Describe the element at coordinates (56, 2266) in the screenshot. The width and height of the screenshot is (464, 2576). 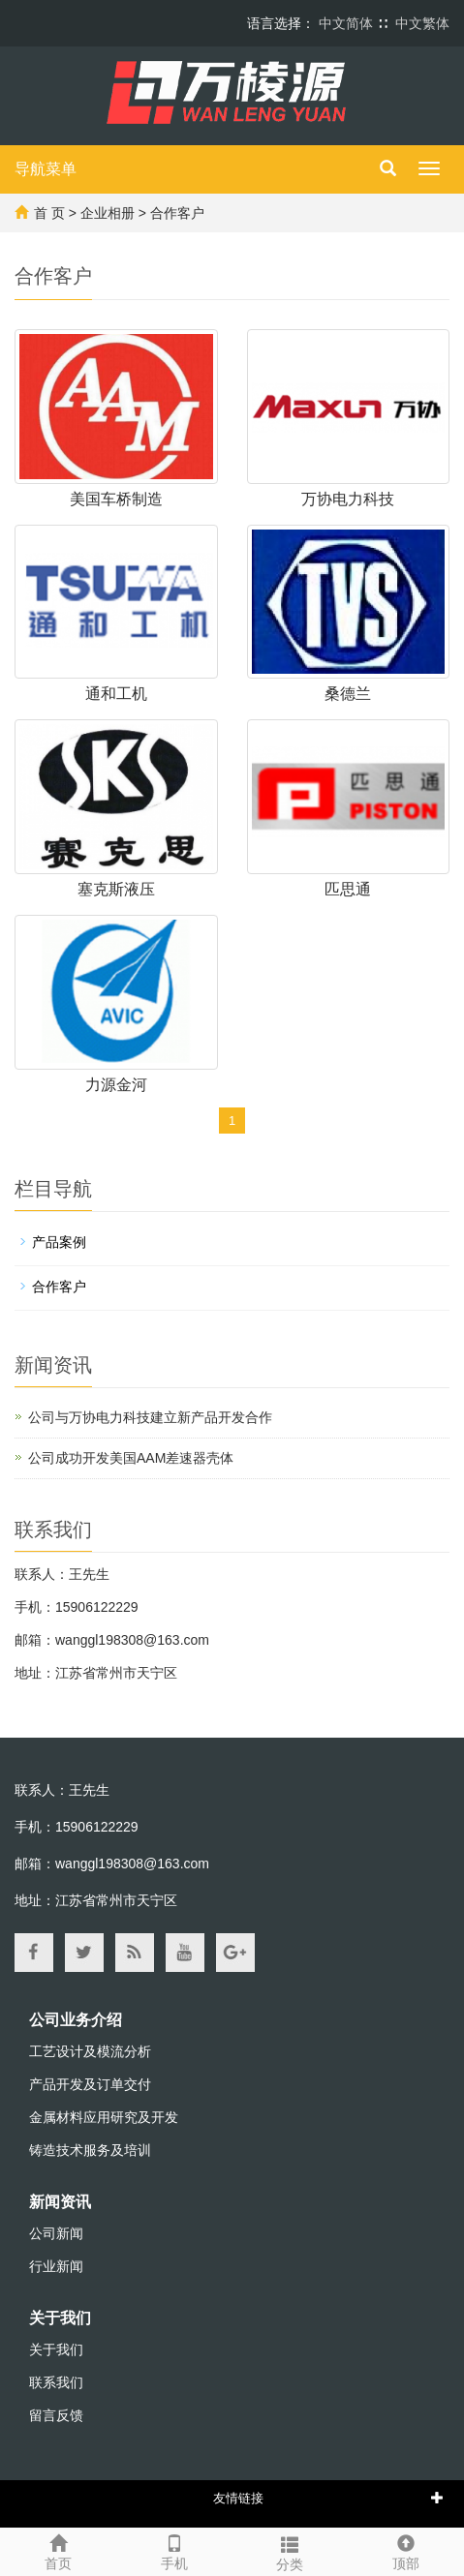
I see `行业新闻` at that location.